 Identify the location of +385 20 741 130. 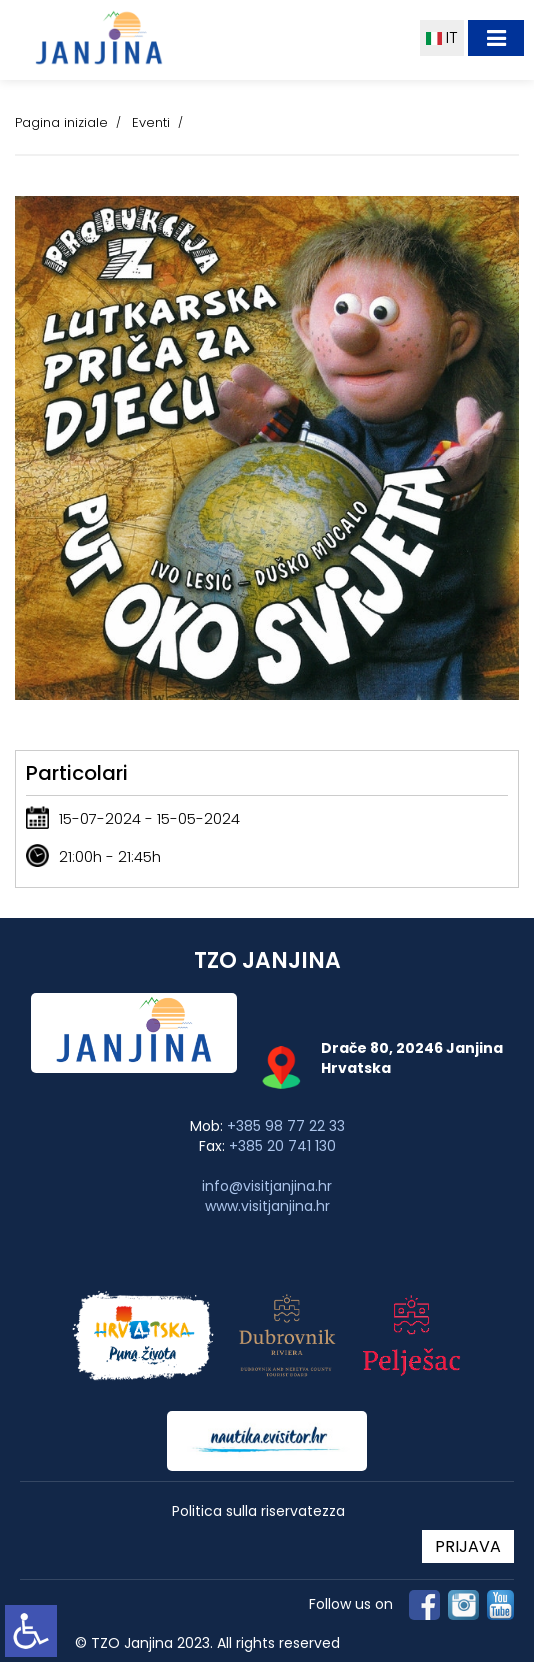
(282, 1146).